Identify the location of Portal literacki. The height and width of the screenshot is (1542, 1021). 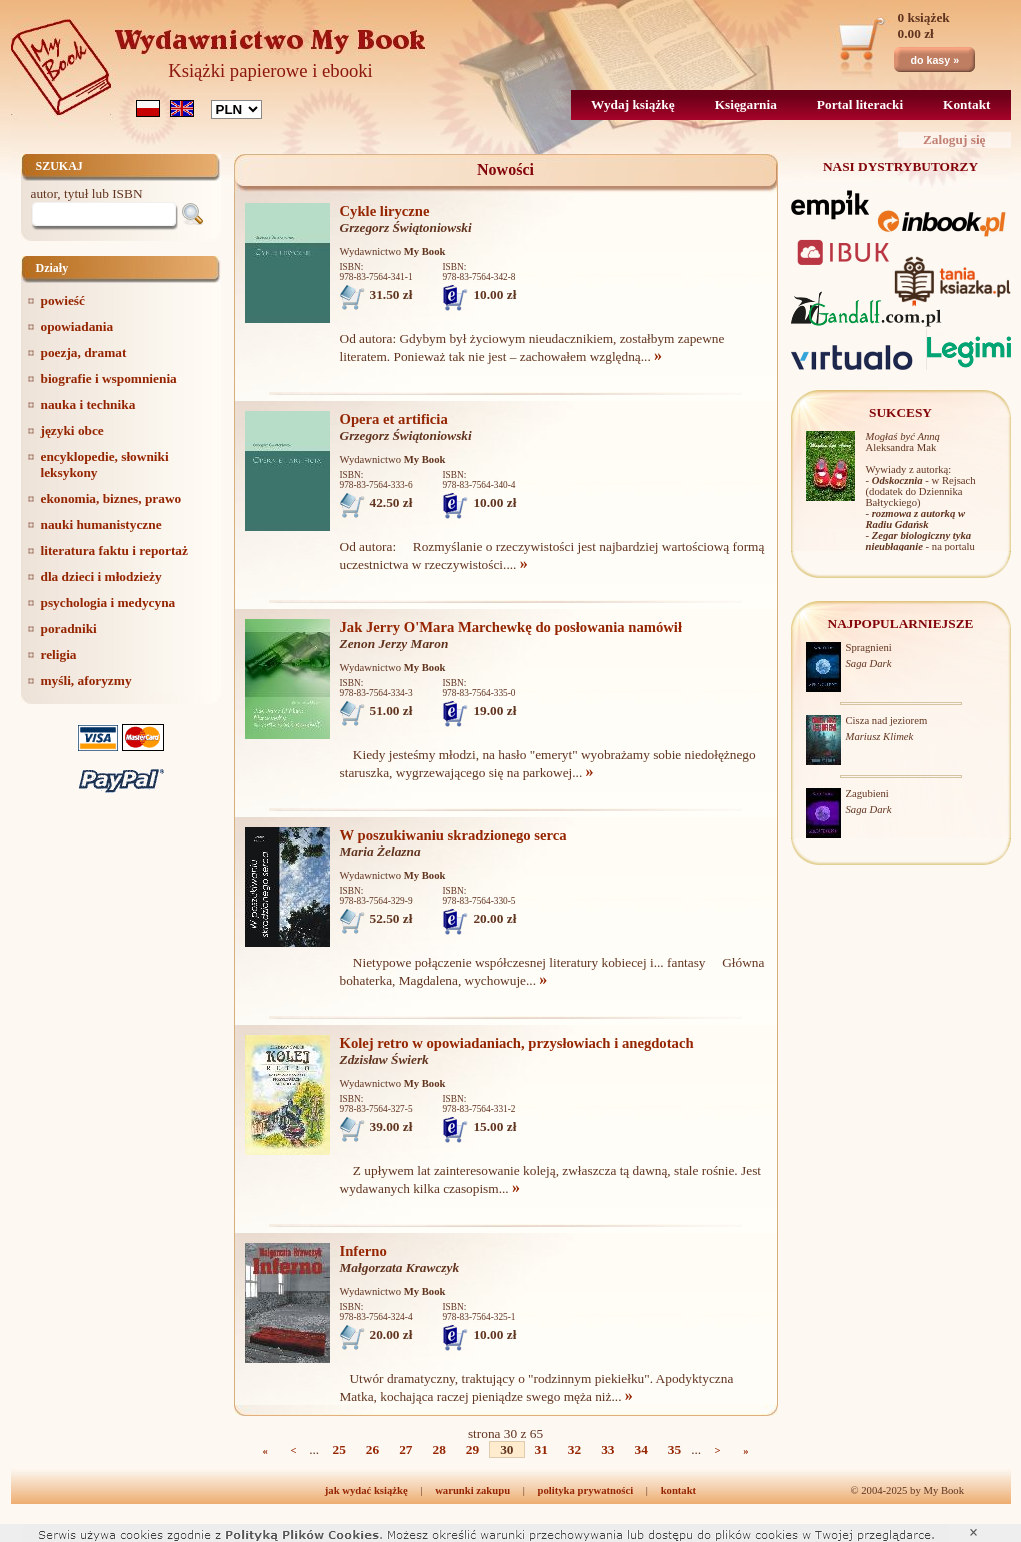
(860, 104).